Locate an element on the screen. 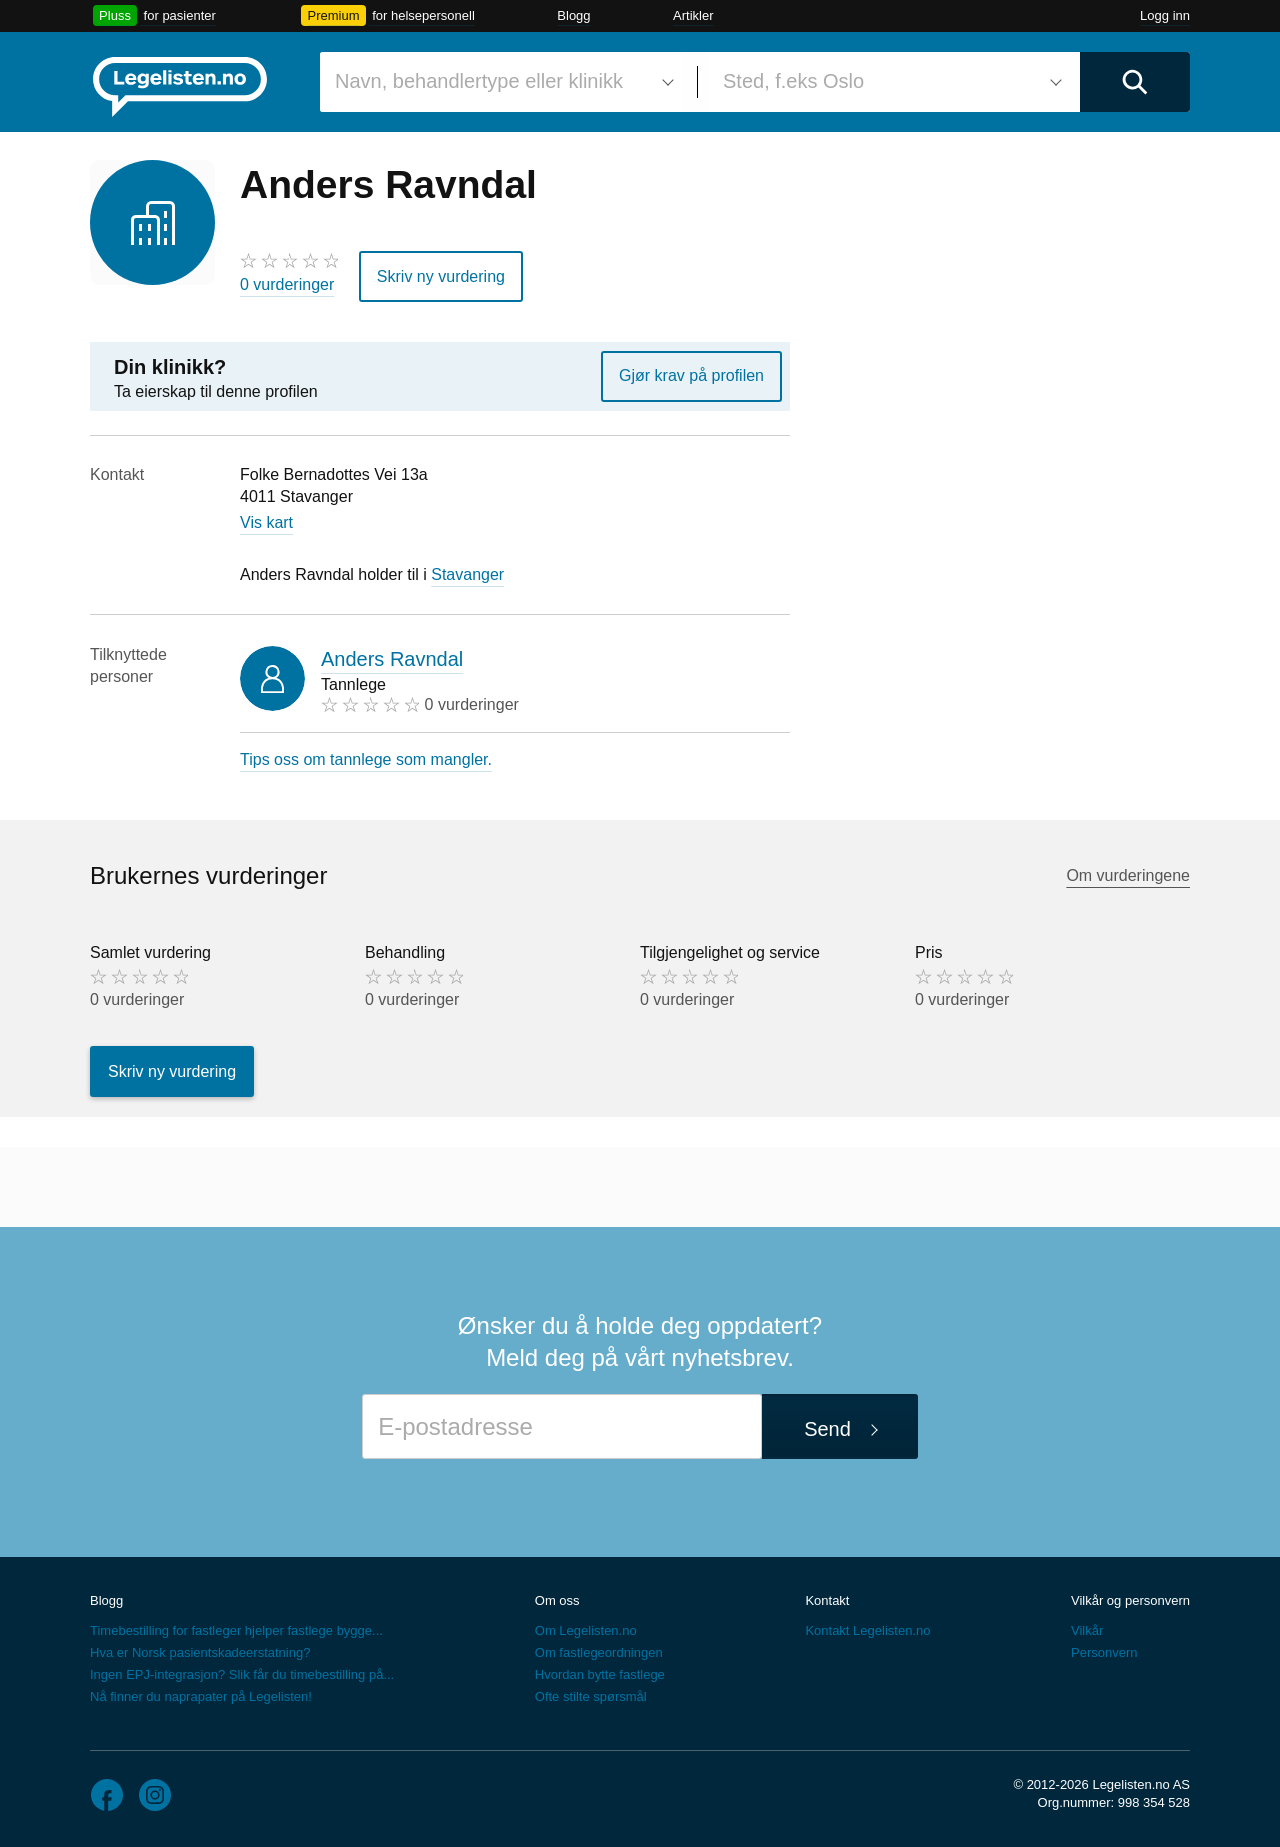 The image size is (1280, 1847). Ingen EPJ-integrasjon? Slik får du timebestilling på... is located at coordinates (242, 1674).